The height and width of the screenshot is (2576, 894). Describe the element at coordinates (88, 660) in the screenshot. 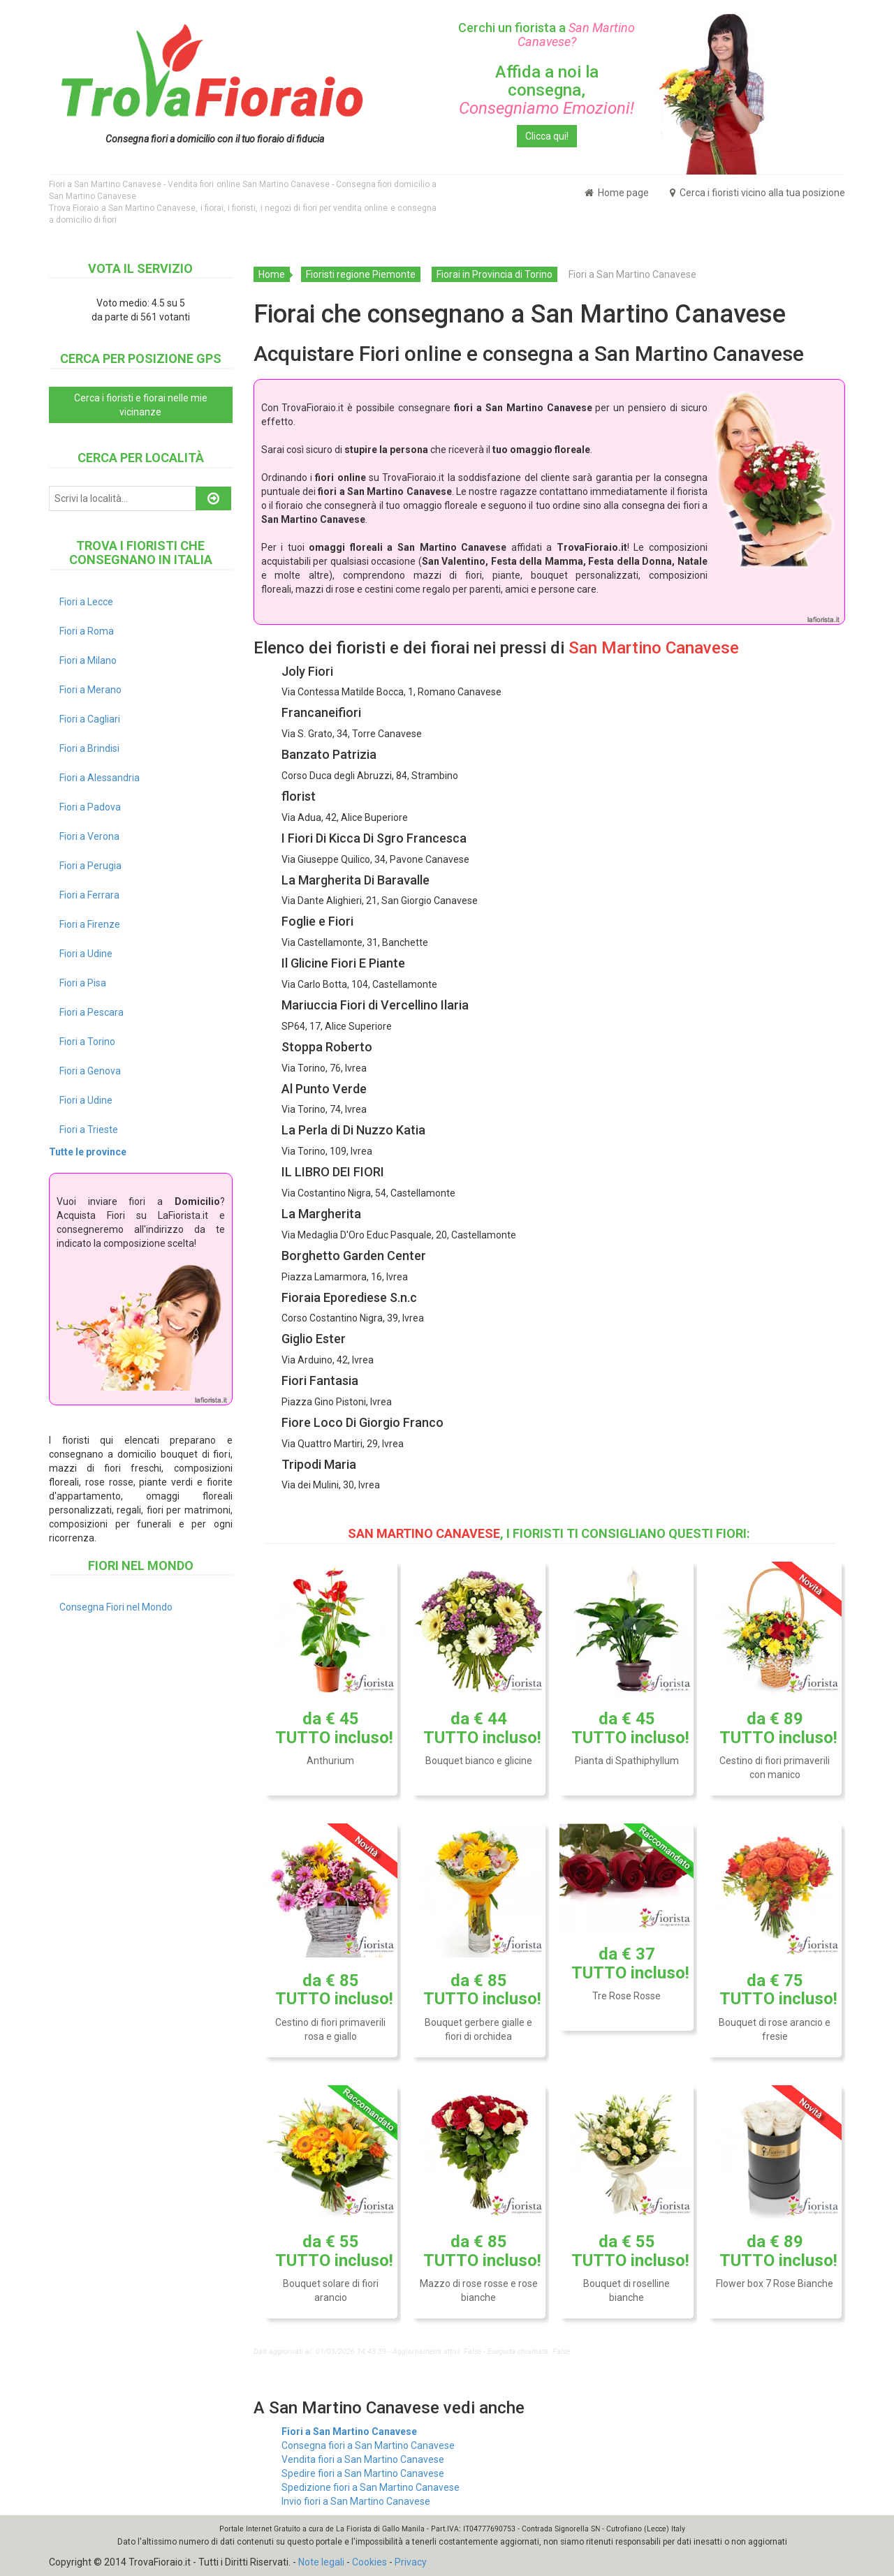

I see `Fiori a Milano` at that location.